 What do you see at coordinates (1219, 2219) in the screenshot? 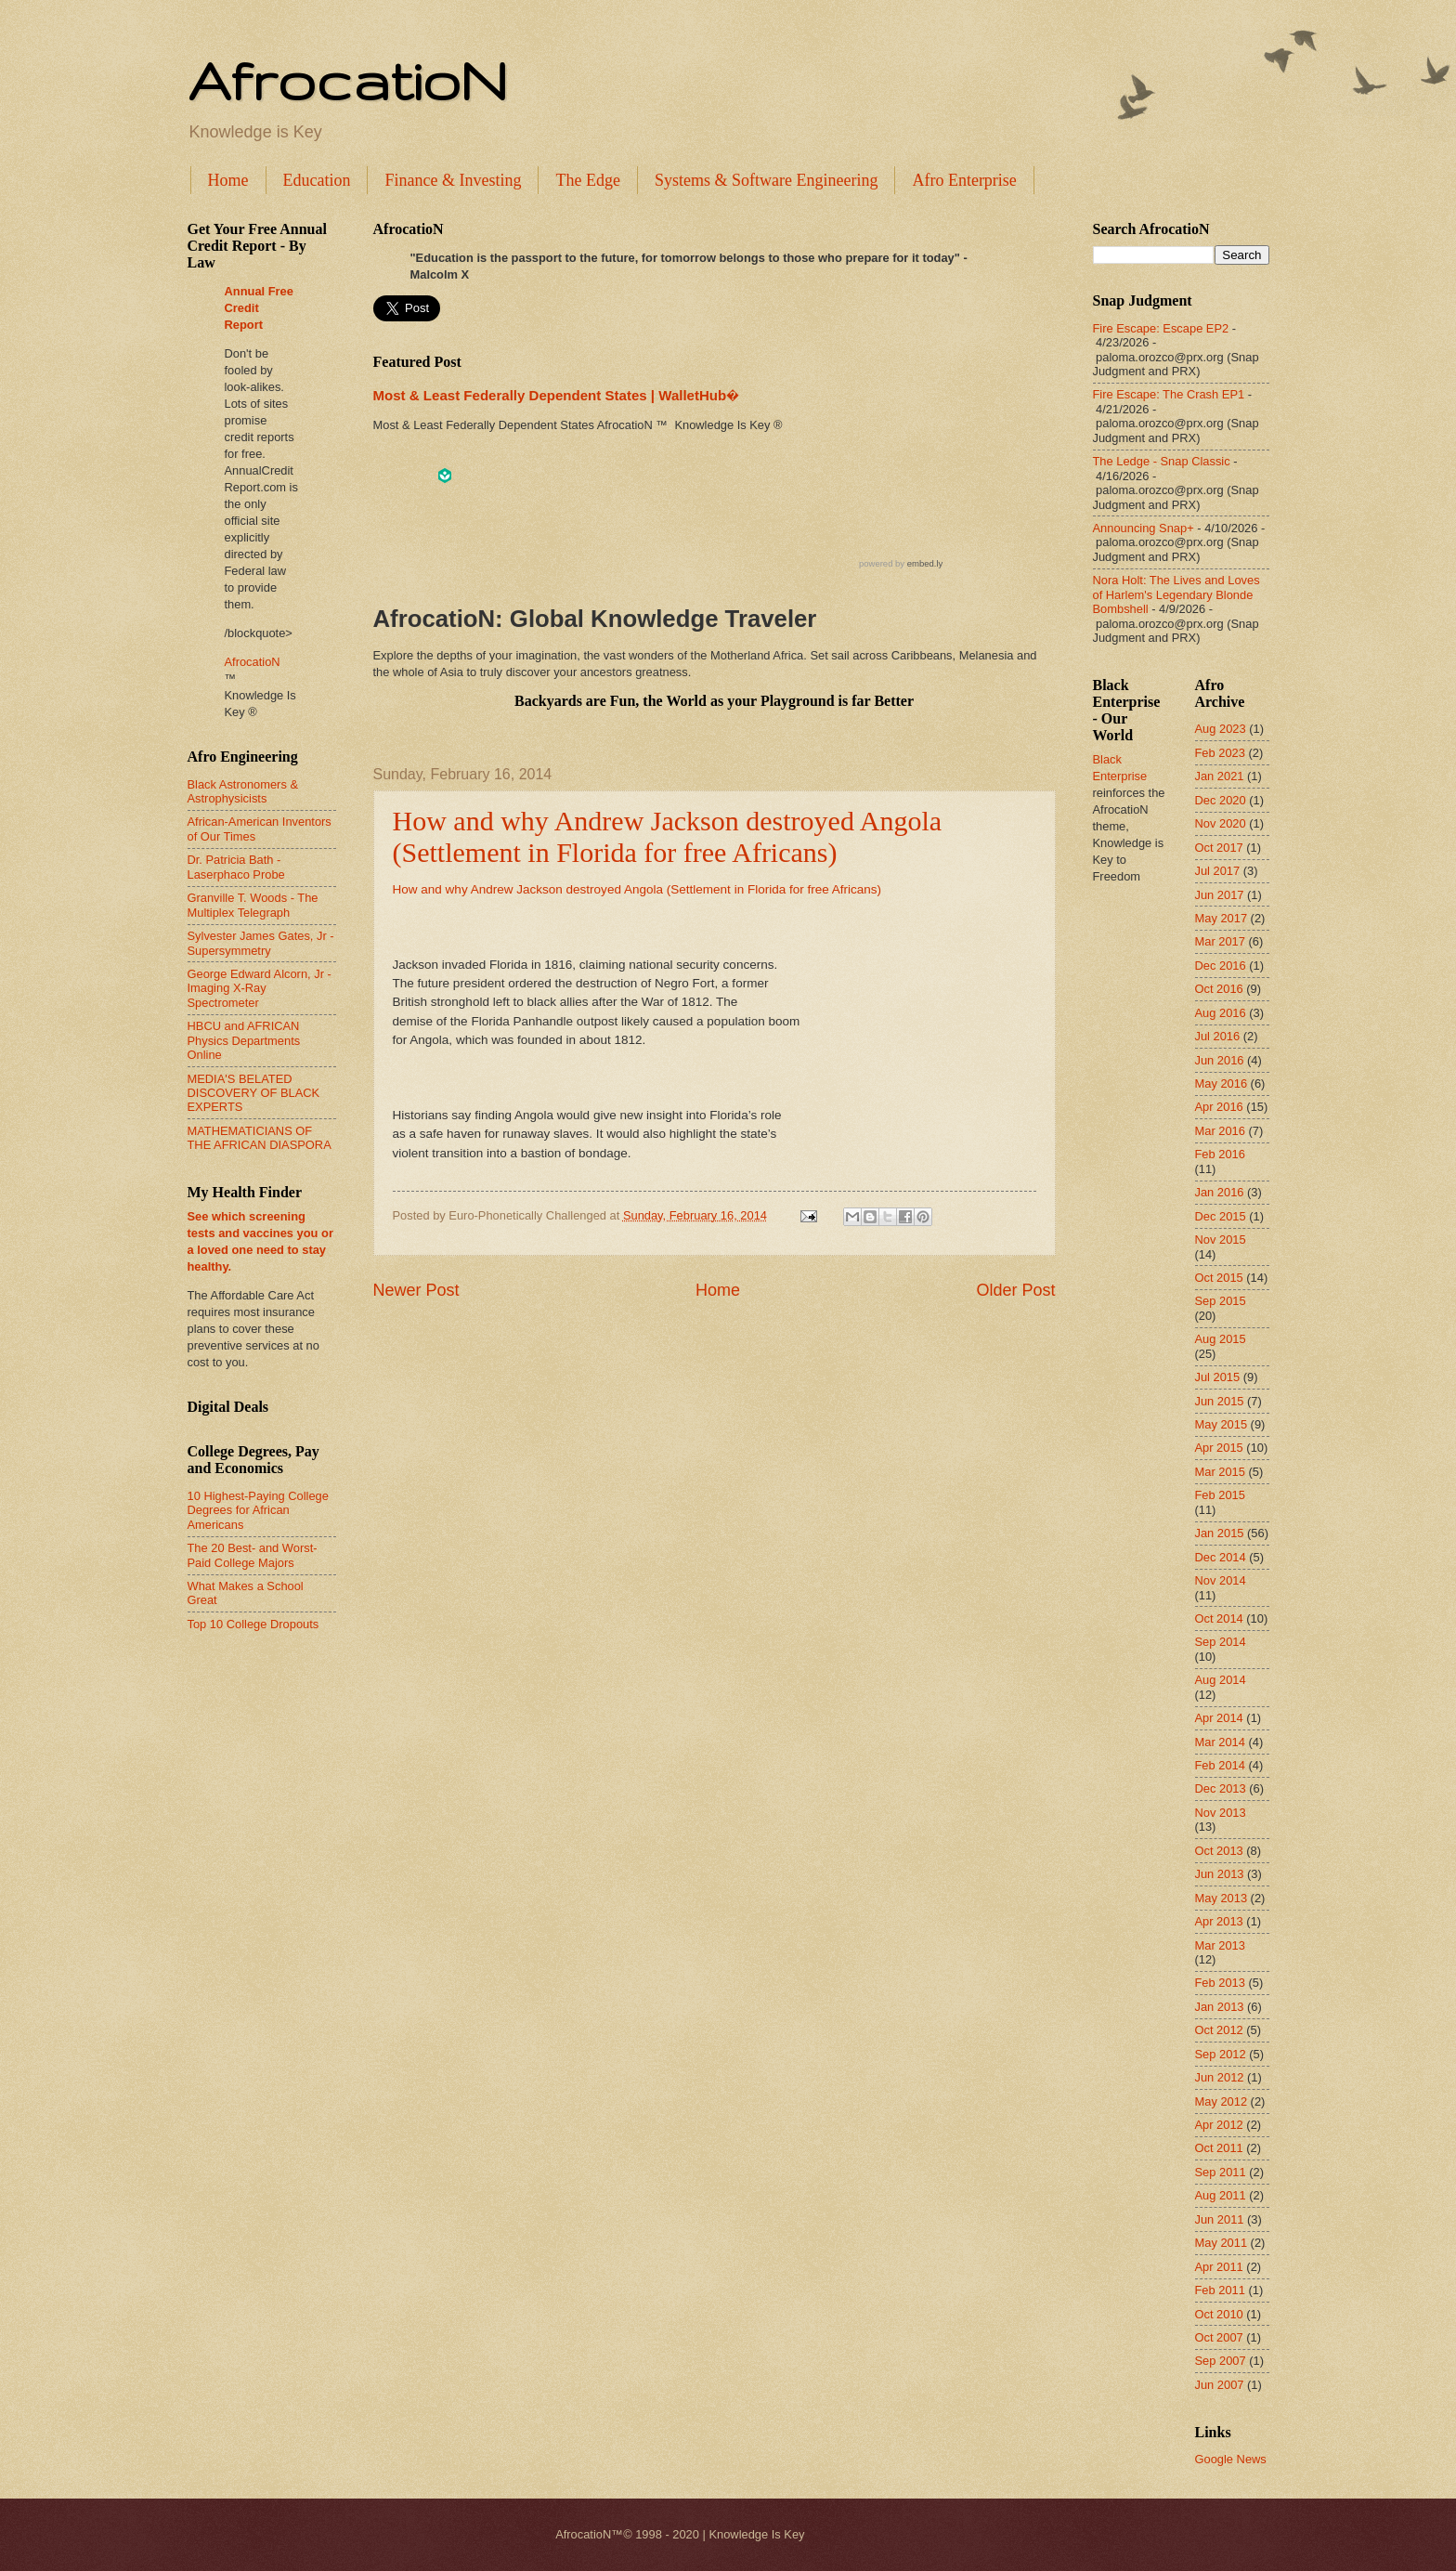
I see `Jun 2011` at bounding box center [1219, 2219].